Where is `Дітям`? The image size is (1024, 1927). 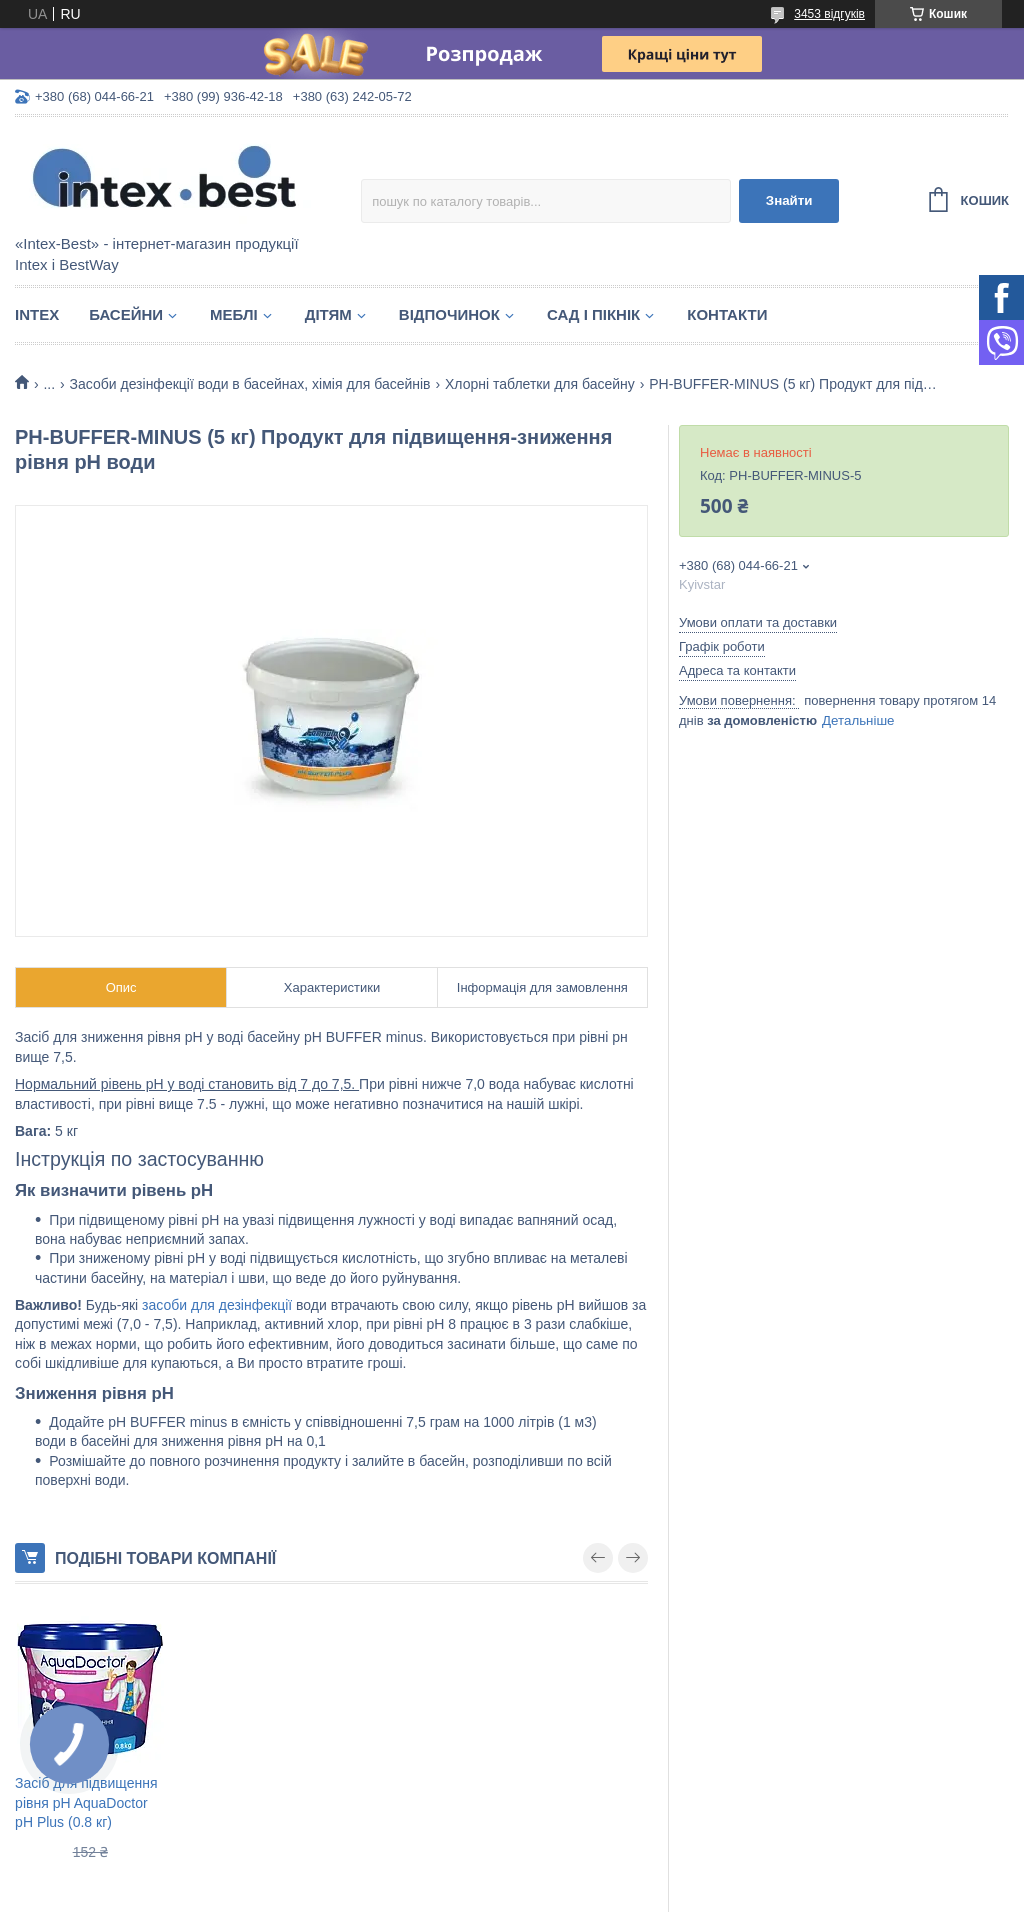
Дітям is located at coordinates (328, 314).